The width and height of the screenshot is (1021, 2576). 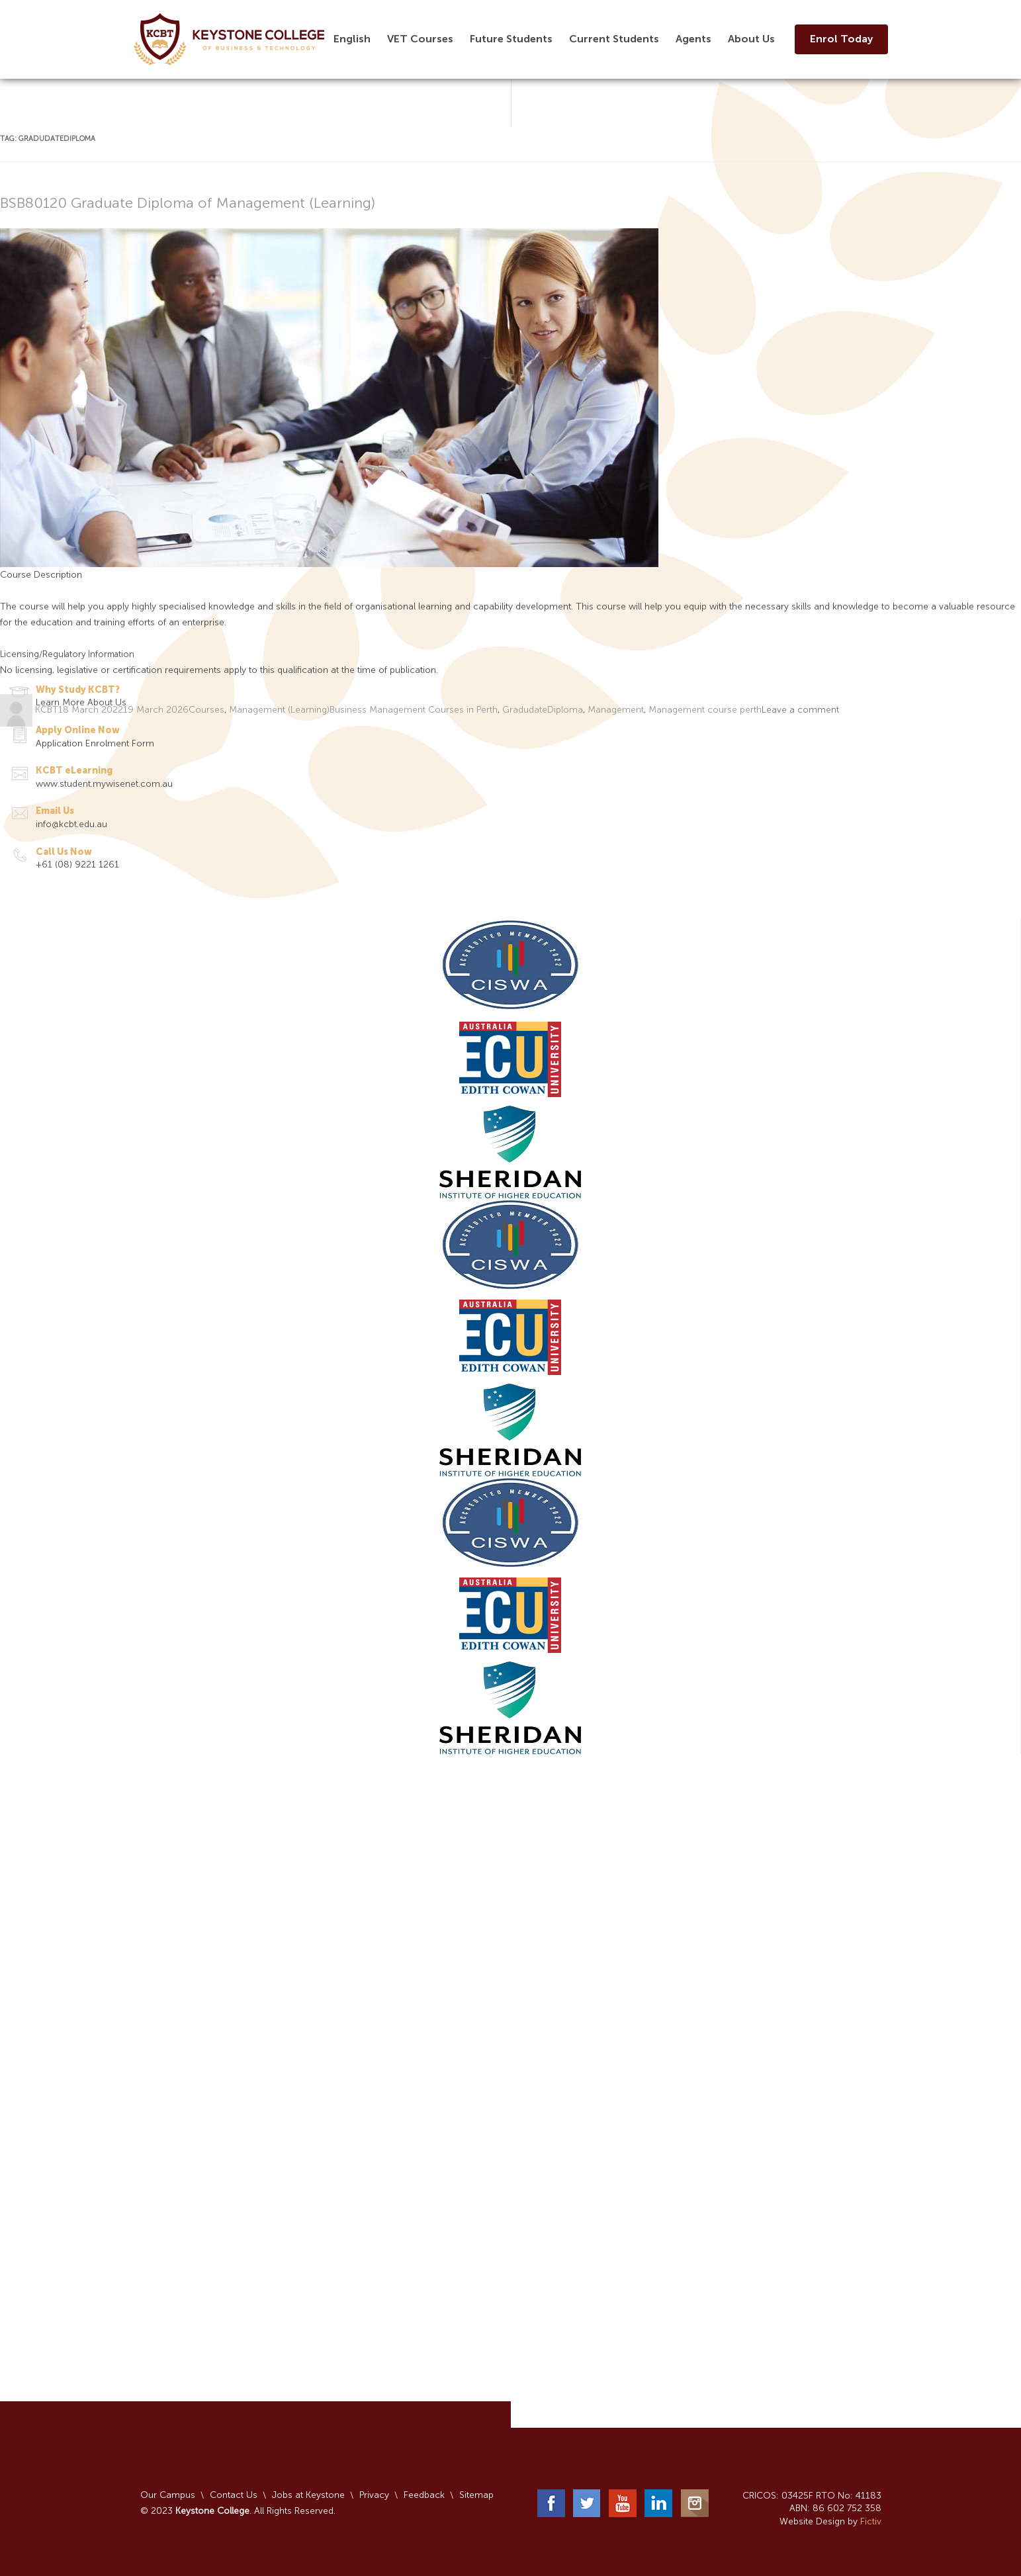 I want to click on Facebook, so click(x=551, y=2503).